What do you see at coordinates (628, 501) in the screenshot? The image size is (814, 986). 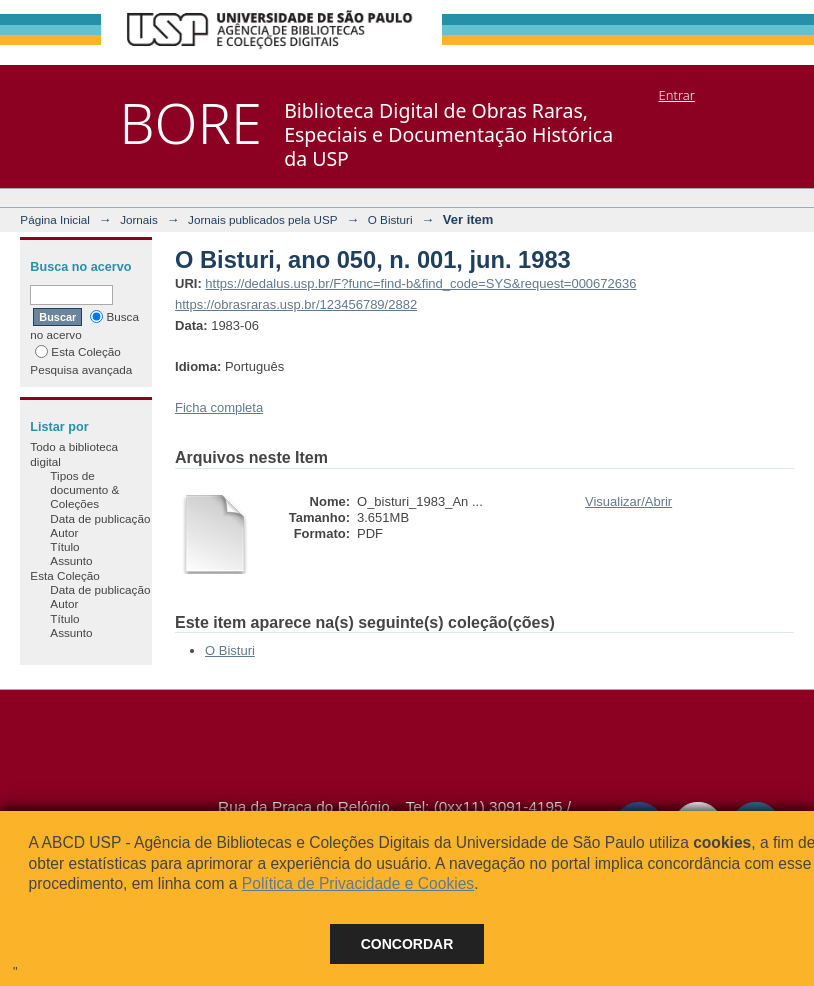 I see `Visualizar/Abrir` at bounding box center [628, 501].